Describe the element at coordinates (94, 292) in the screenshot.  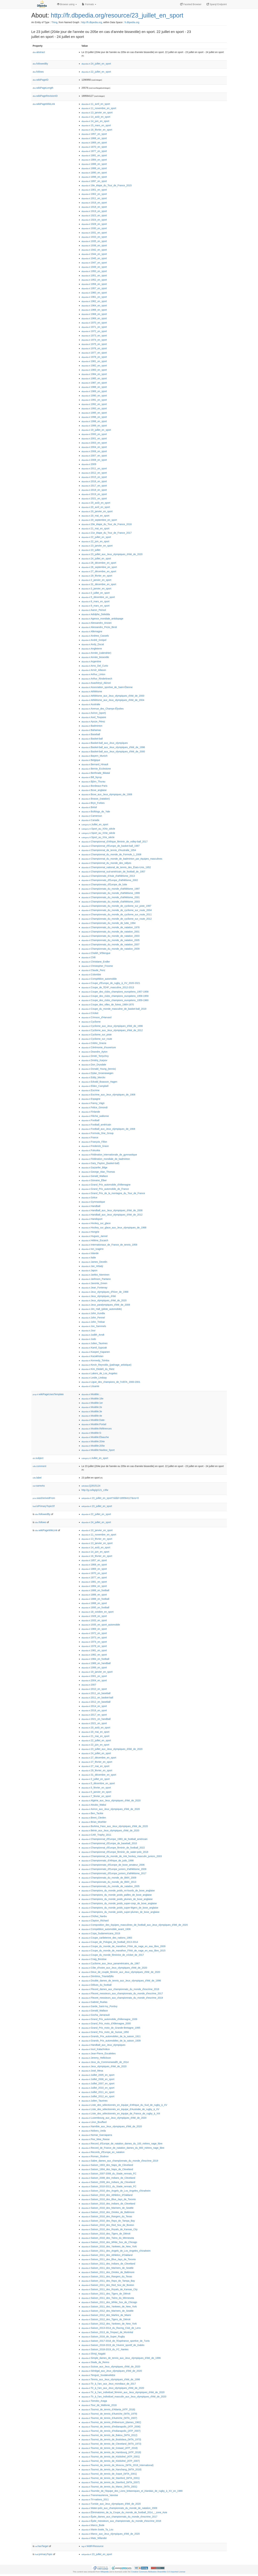
I see `:1960_en_sport` at that location.